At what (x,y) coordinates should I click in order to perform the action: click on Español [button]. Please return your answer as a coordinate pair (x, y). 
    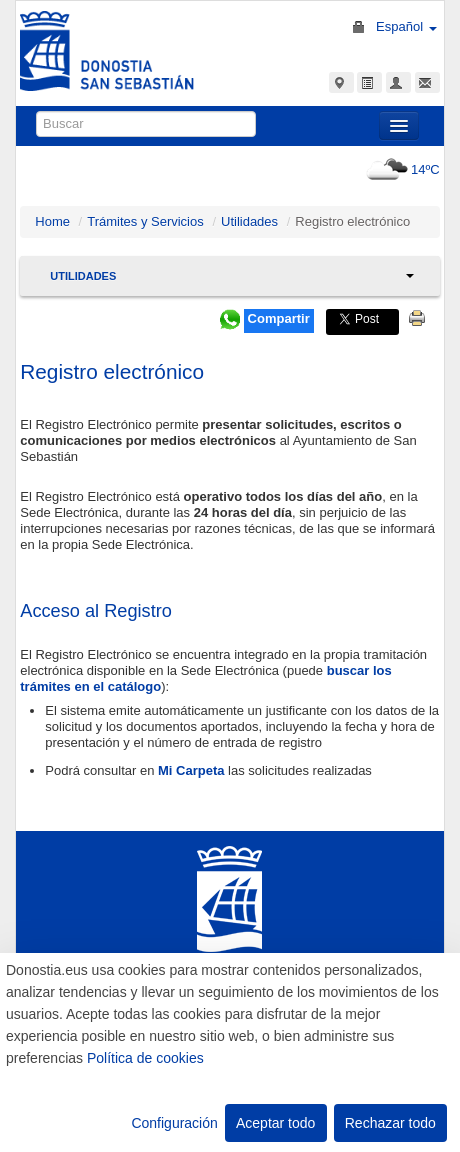
    Looking at the image, I should click on (406, 26).